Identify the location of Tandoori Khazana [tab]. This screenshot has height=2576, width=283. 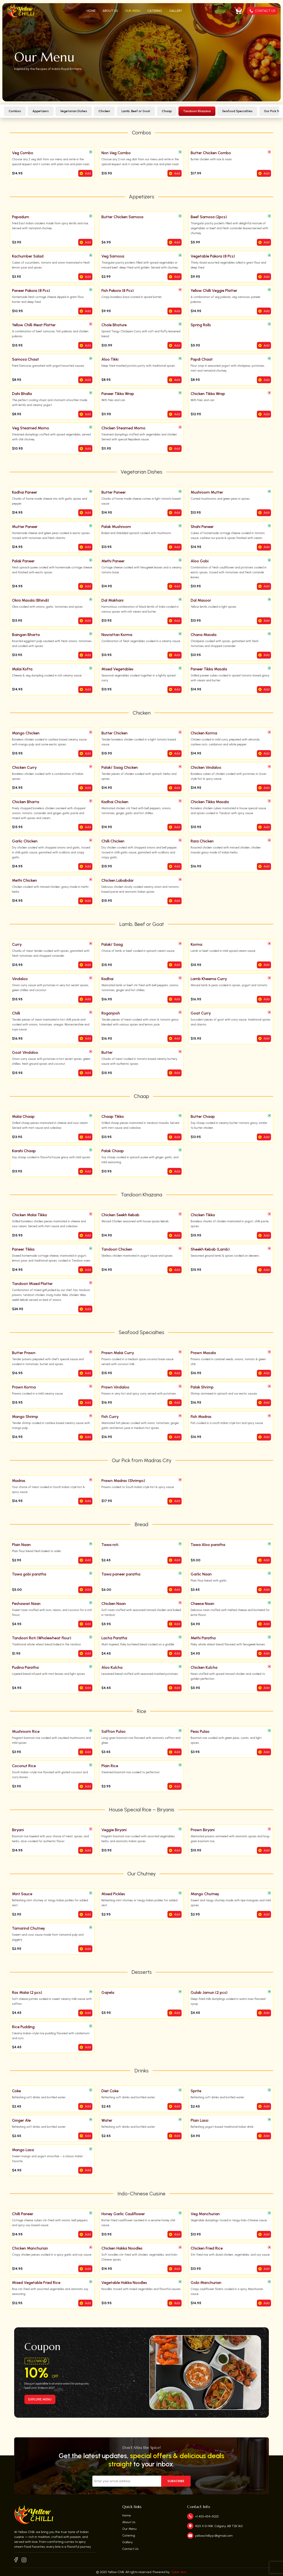
(197, 111).